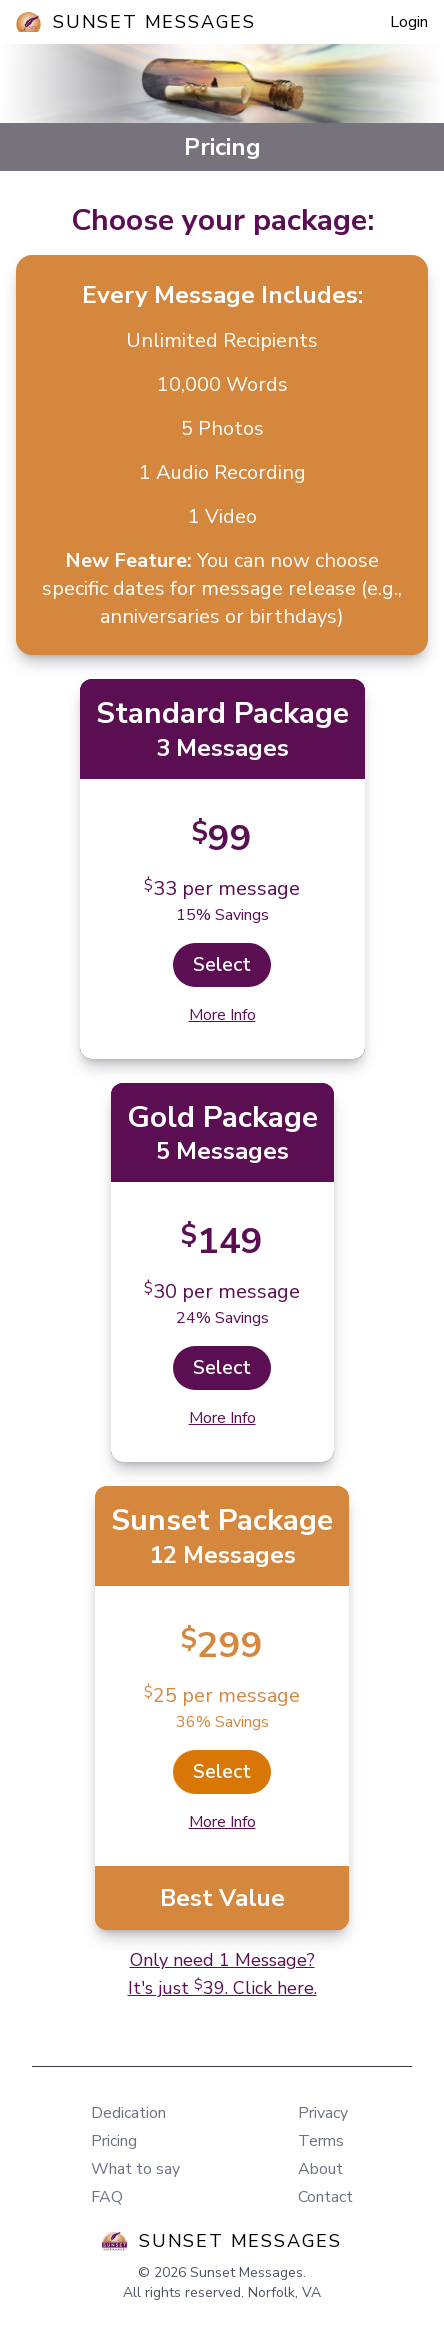  I want to click on Pricing, so click(114, 2141).